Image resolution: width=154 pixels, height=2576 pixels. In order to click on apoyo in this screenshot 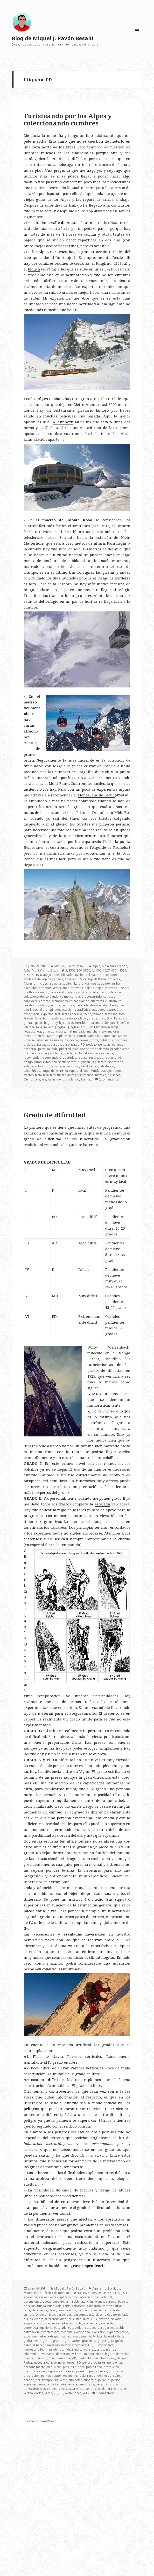, I will do `click(74, 2297)`.